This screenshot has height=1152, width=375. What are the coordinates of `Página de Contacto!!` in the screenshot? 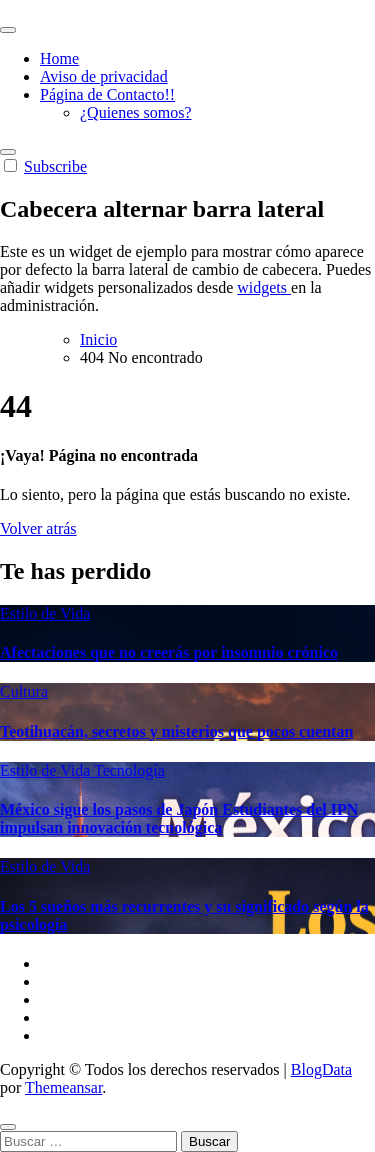 It's located at (107, 94).